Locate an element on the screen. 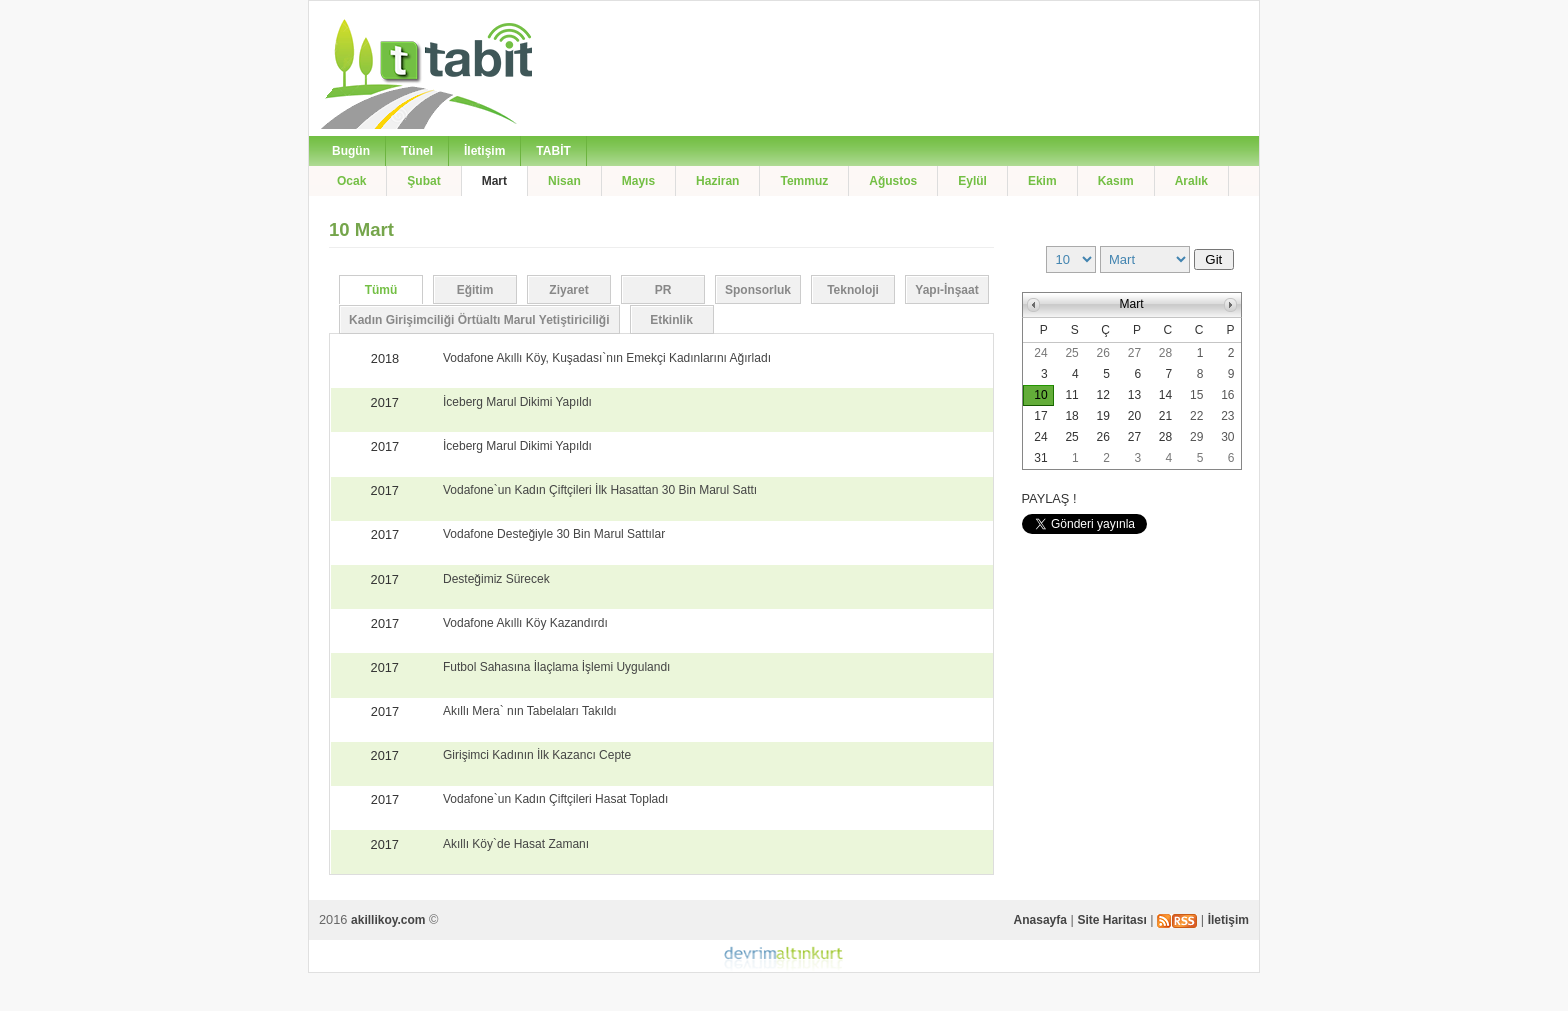 This screenshot has height=1011, width=1568. 11 is located at coordinates (1071, 395).